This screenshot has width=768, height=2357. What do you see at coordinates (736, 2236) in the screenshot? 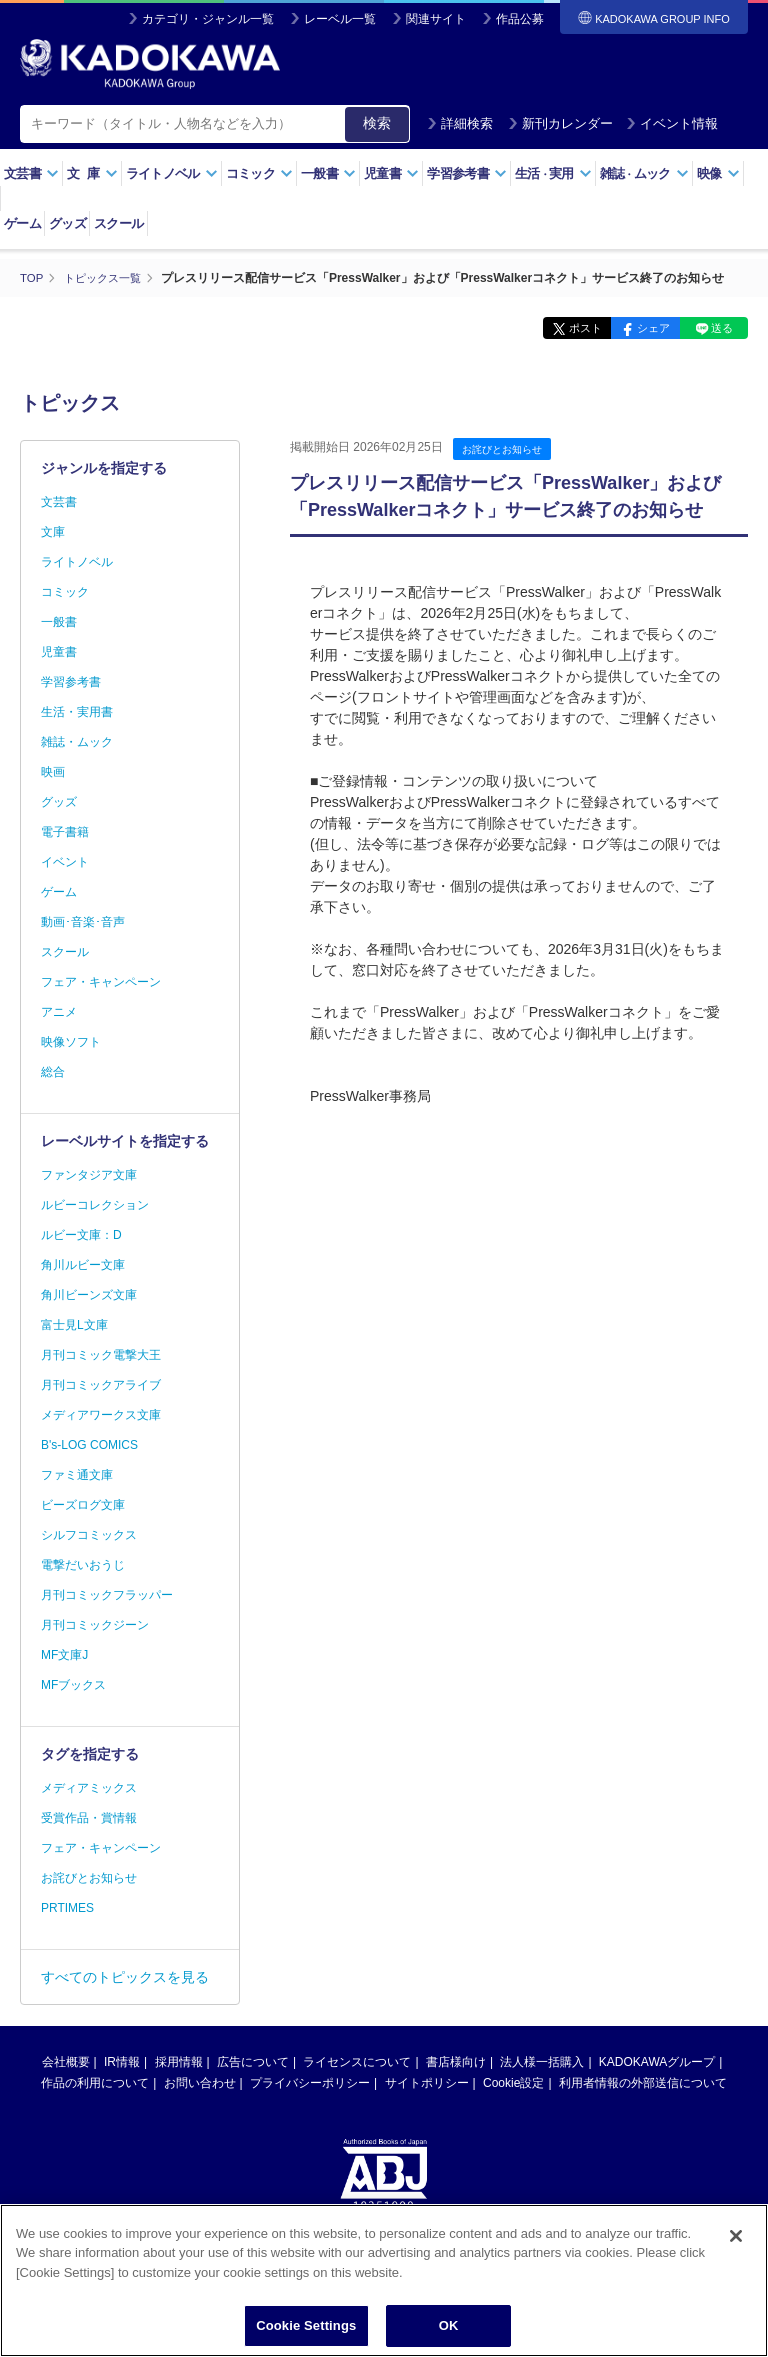
I see `[Close]` at bounding box center [736, 2236].